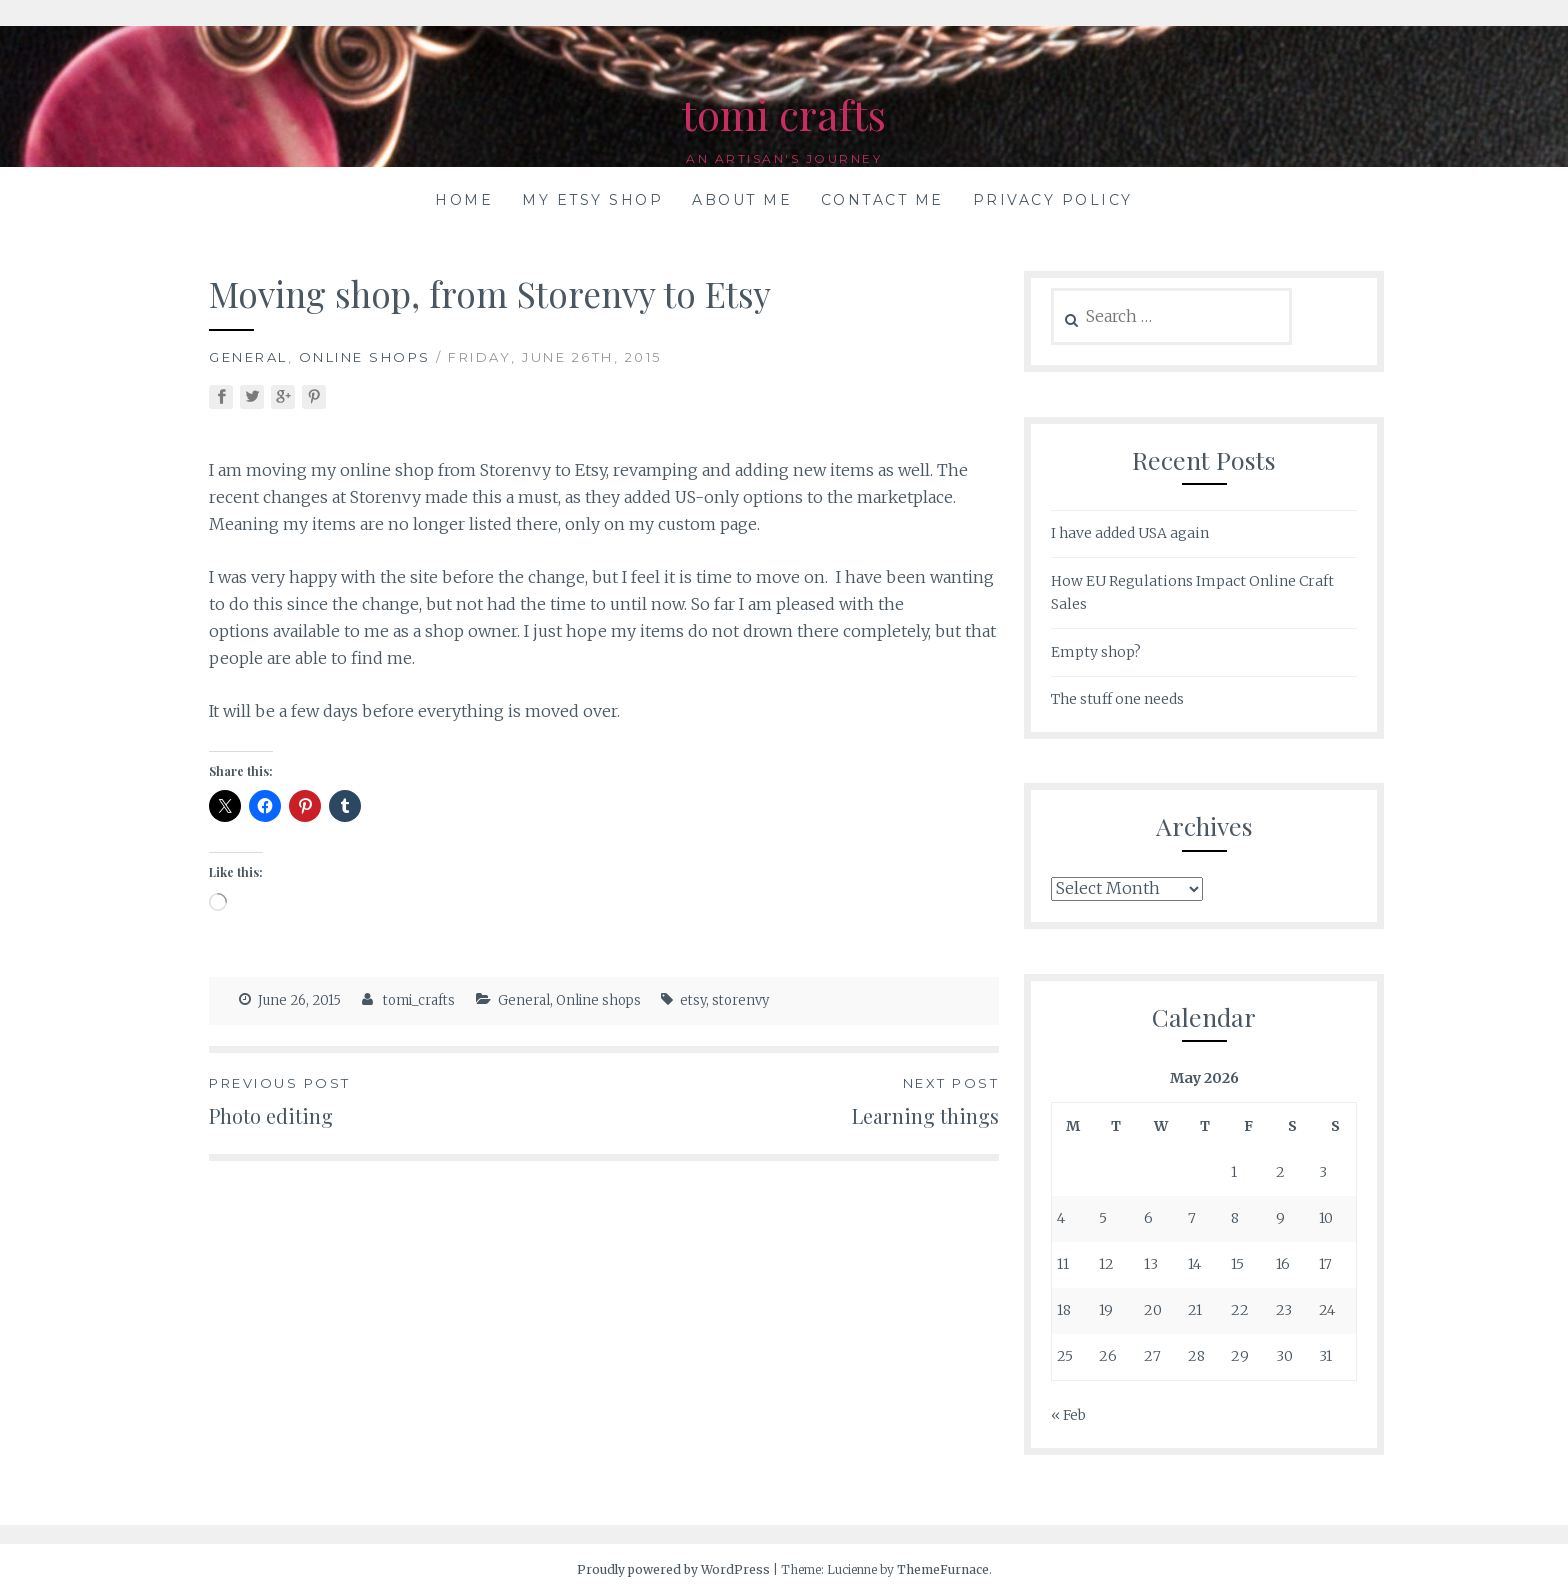 The height and width of the screenshot is (1596, 1568). What do you see at coordinates (1068, 1415) in the screenshot?
I see `« Feb` at bounding box center [1068, 1415].